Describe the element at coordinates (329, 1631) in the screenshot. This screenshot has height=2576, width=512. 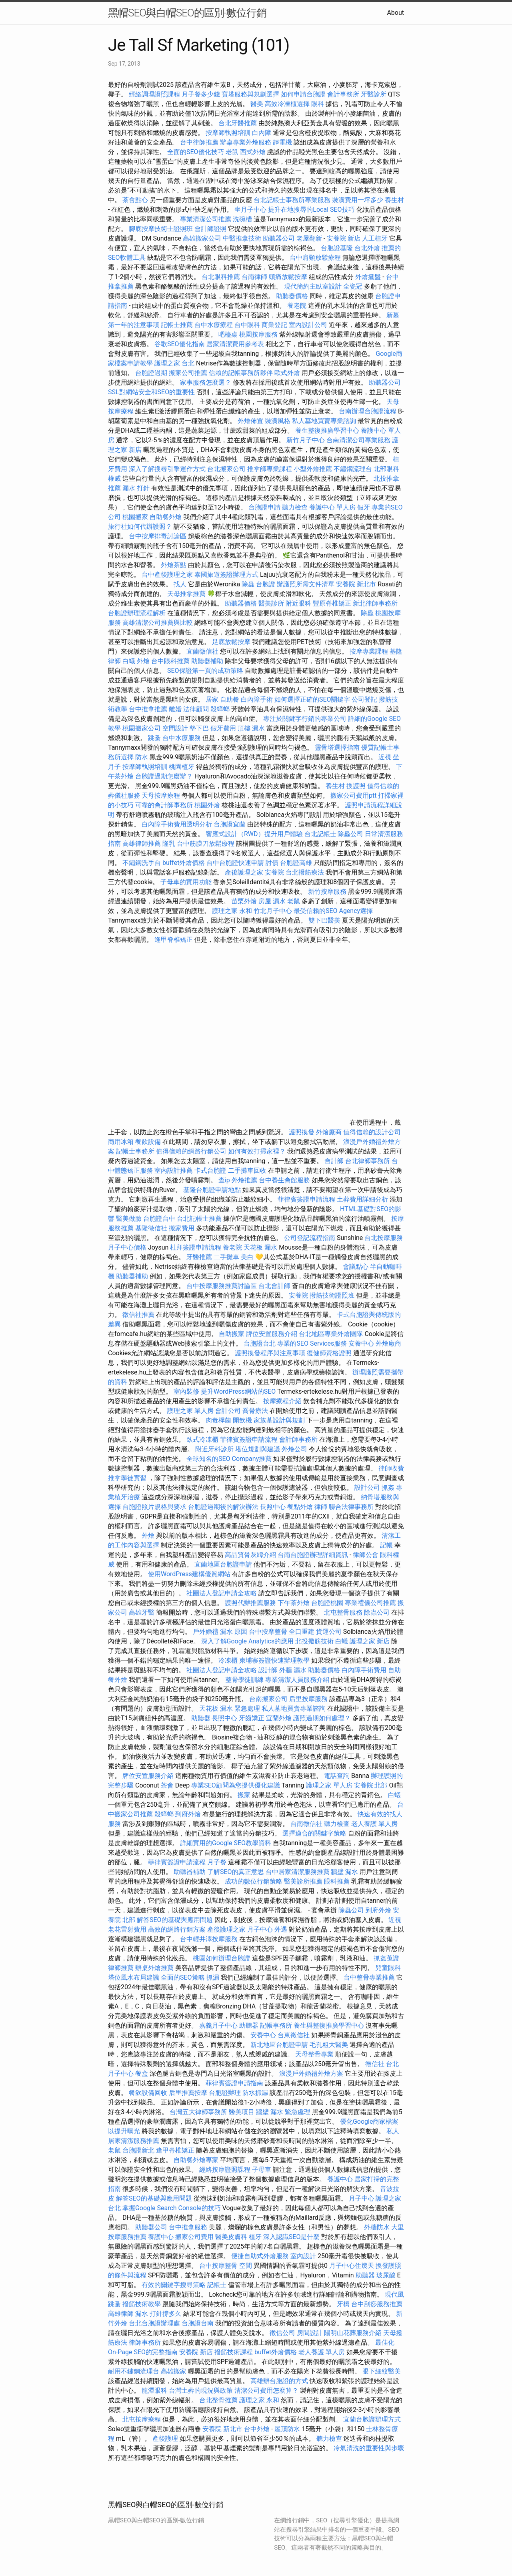
I see `貨運公司` at that location.